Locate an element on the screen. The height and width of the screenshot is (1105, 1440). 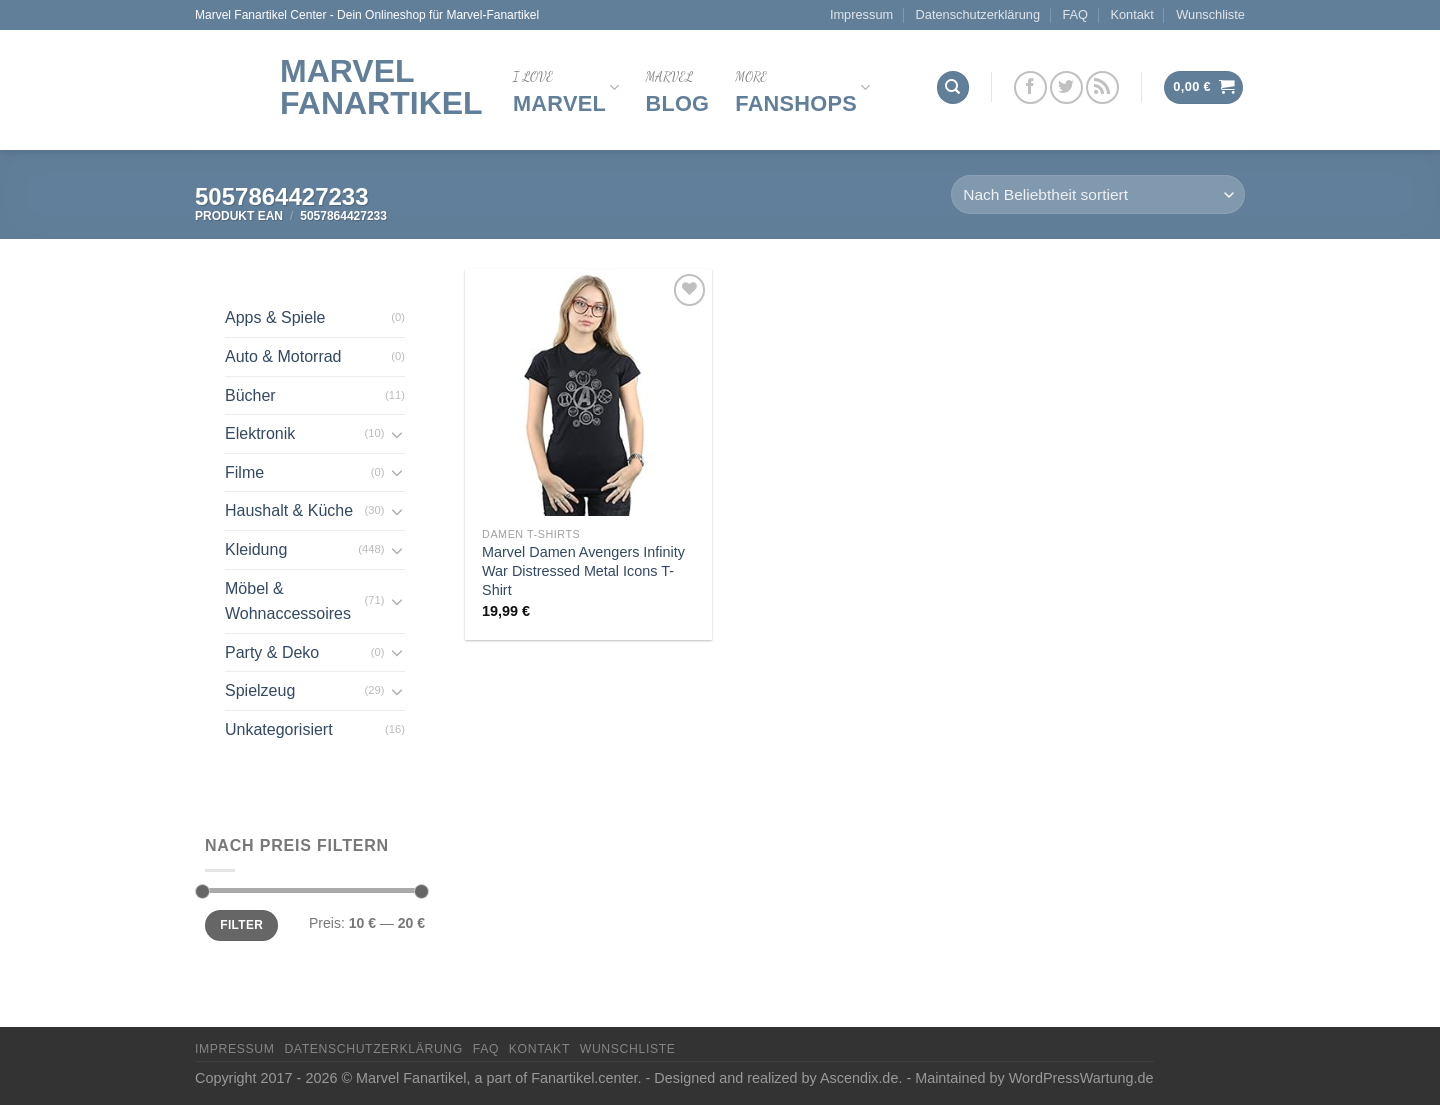
Filter is located at coordinates (241, 925).